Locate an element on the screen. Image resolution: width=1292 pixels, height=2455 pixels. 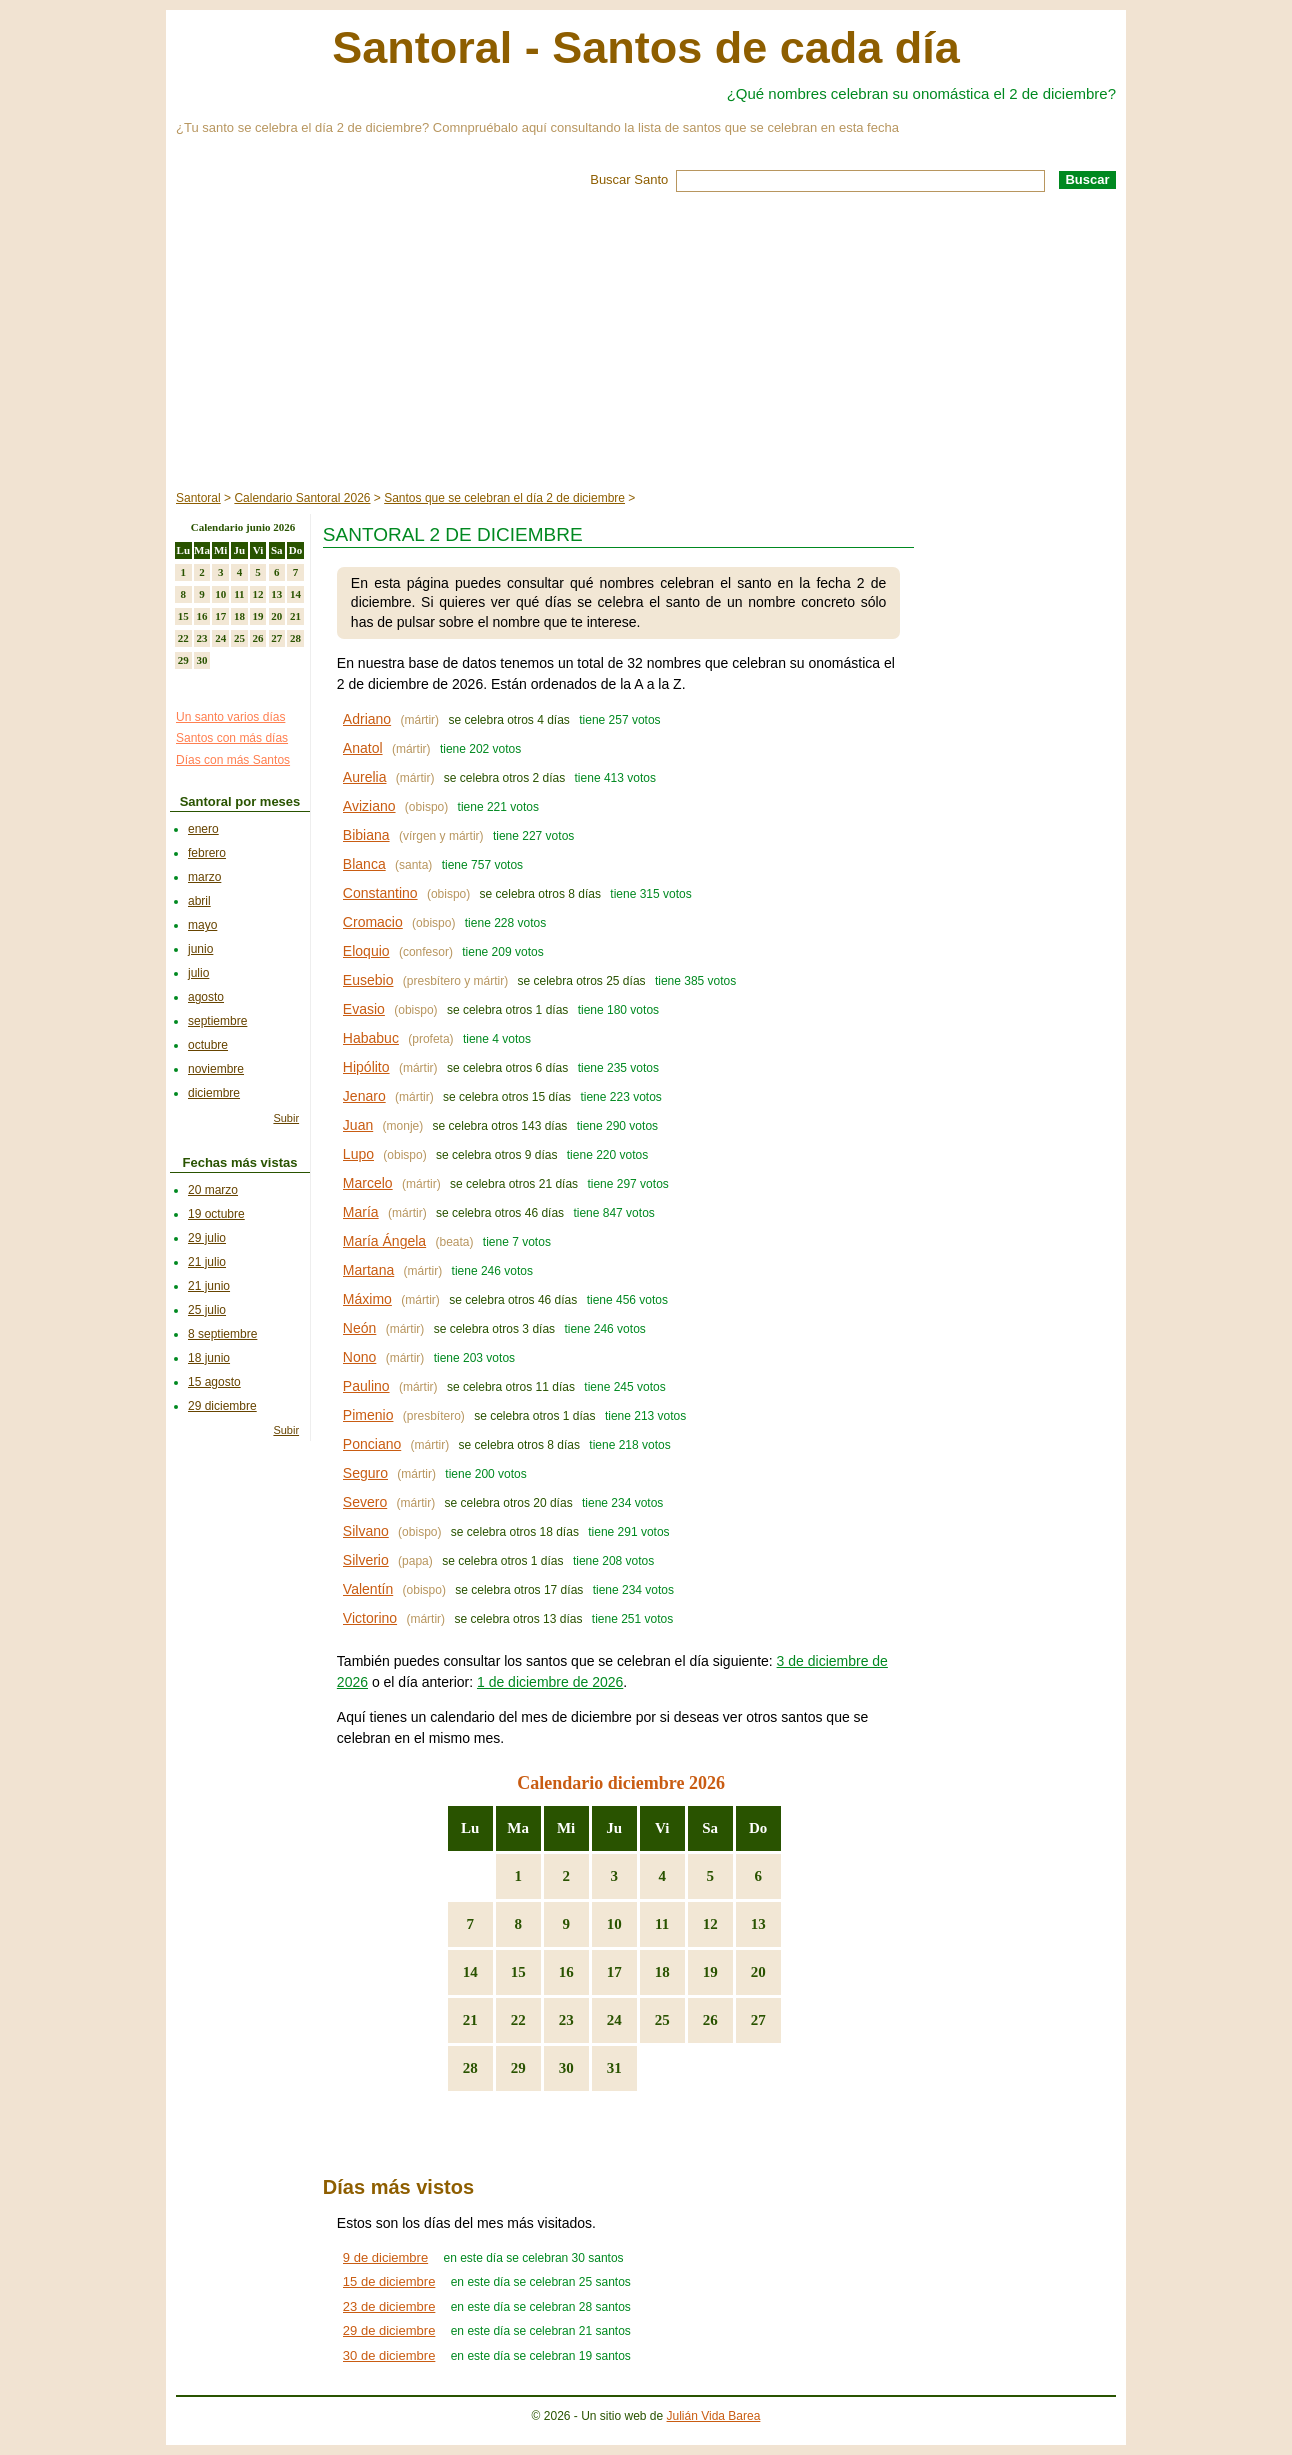
12 is located at coordinates (710, 1924).